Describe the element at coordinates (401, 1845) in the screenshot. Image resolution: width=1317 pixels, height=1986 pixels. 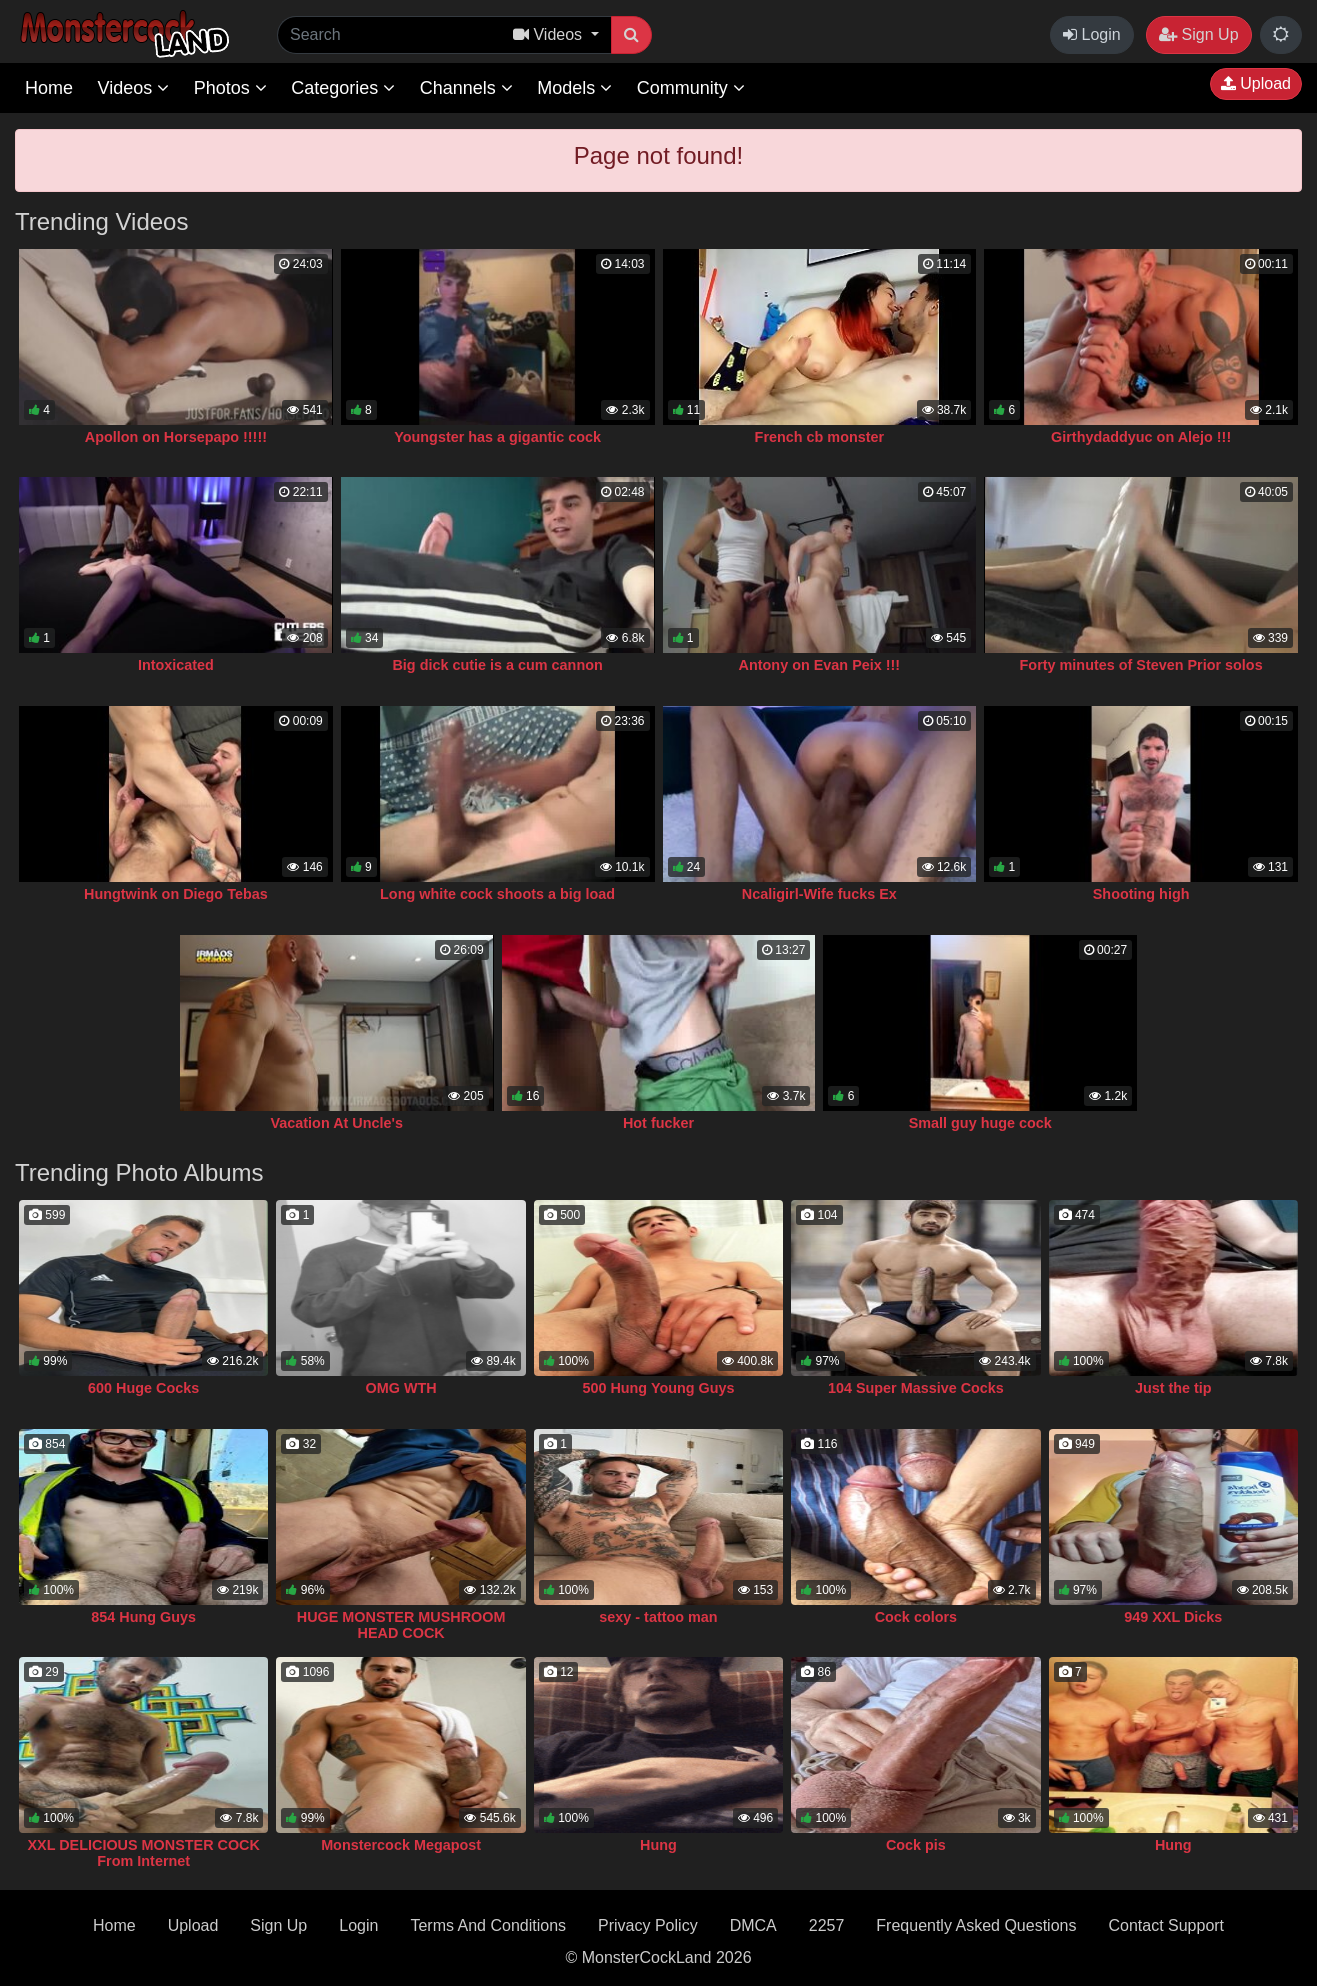
I see `Monstercock Megapost` at that location.